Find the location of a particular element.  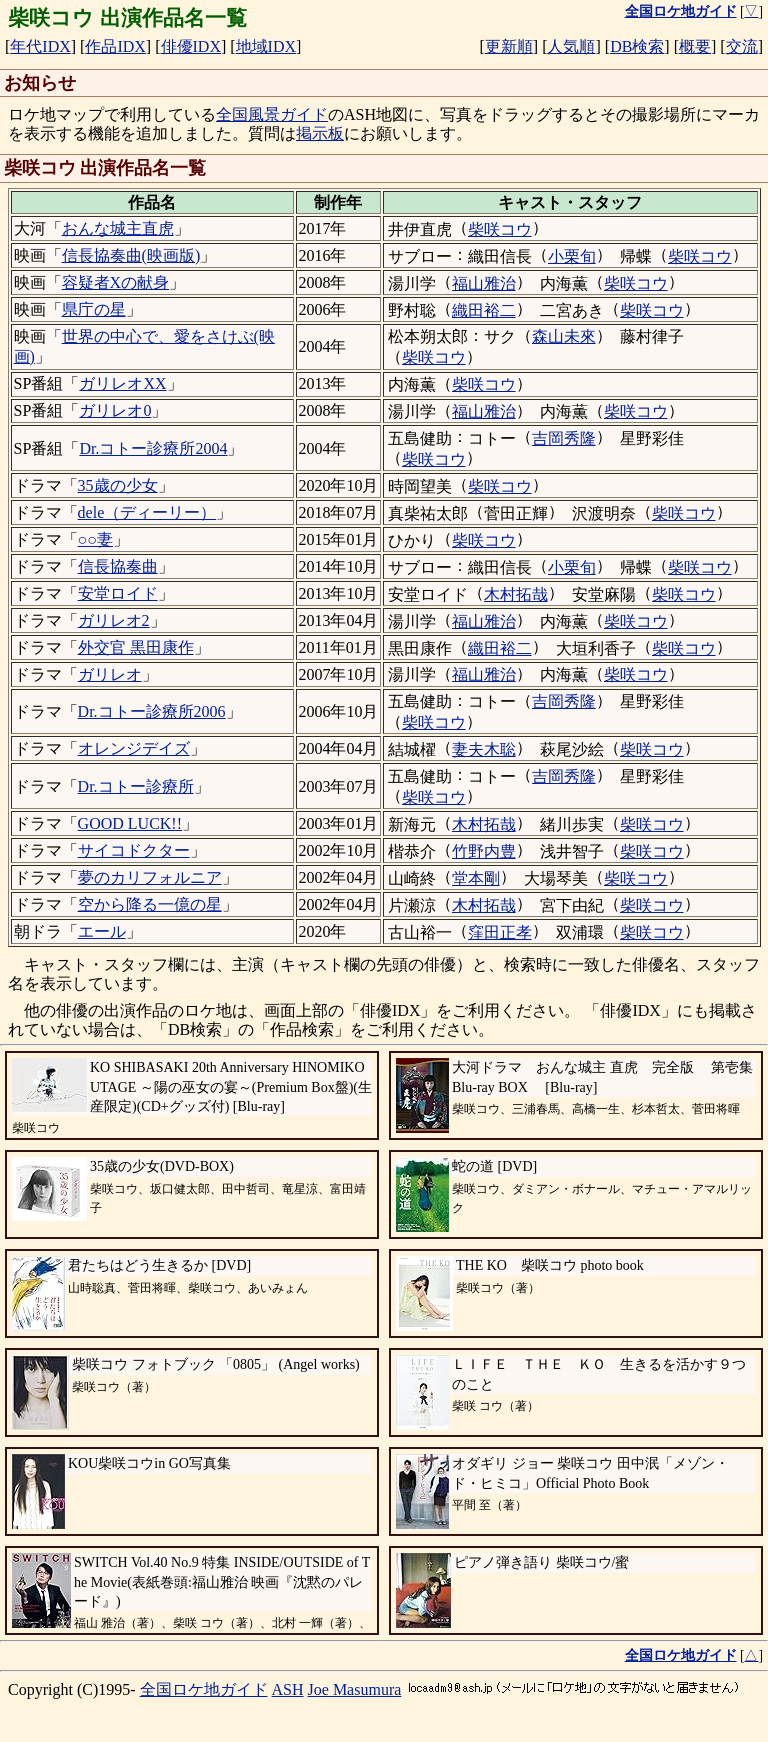

容疑者Xの献身 is located at coordinates (116, 282).